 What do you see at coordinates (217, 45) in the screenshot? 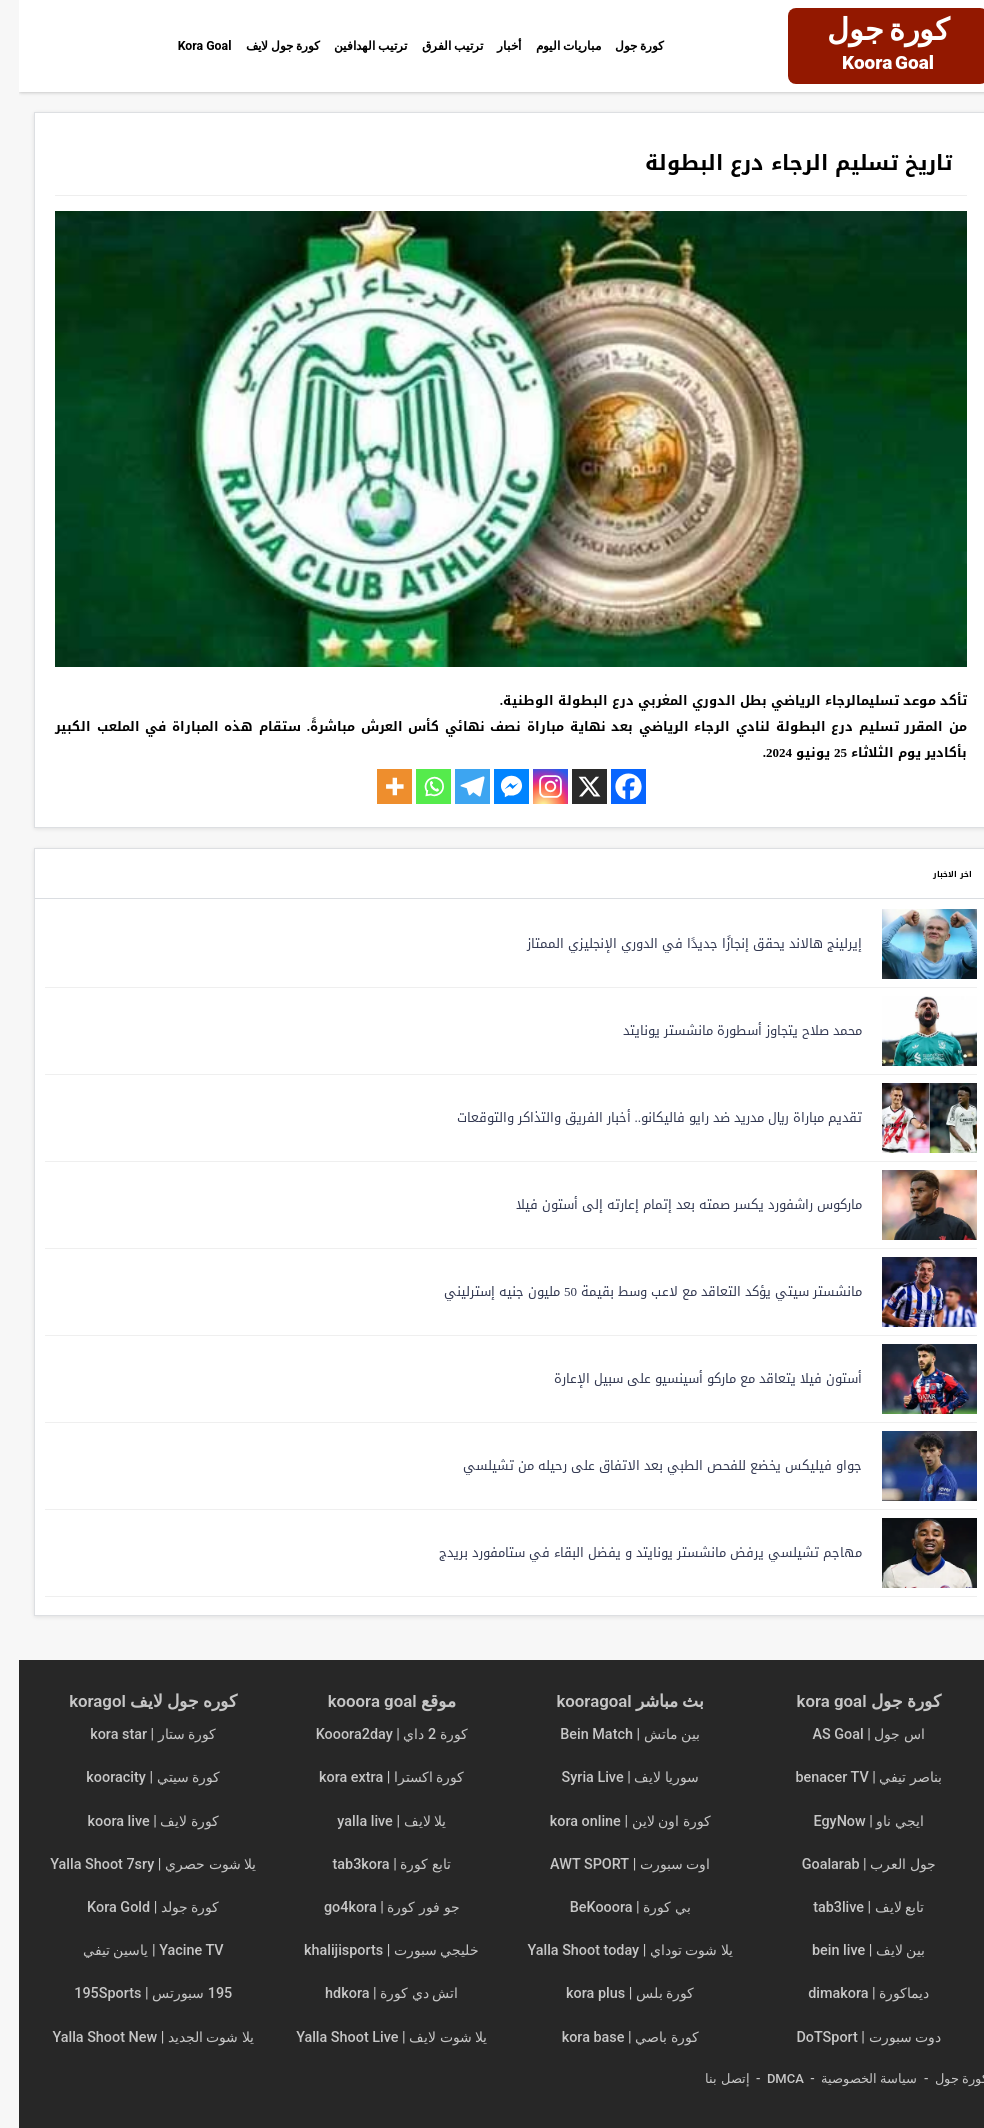
I see `كورة جول لايف` at bounding box center [217, 45].